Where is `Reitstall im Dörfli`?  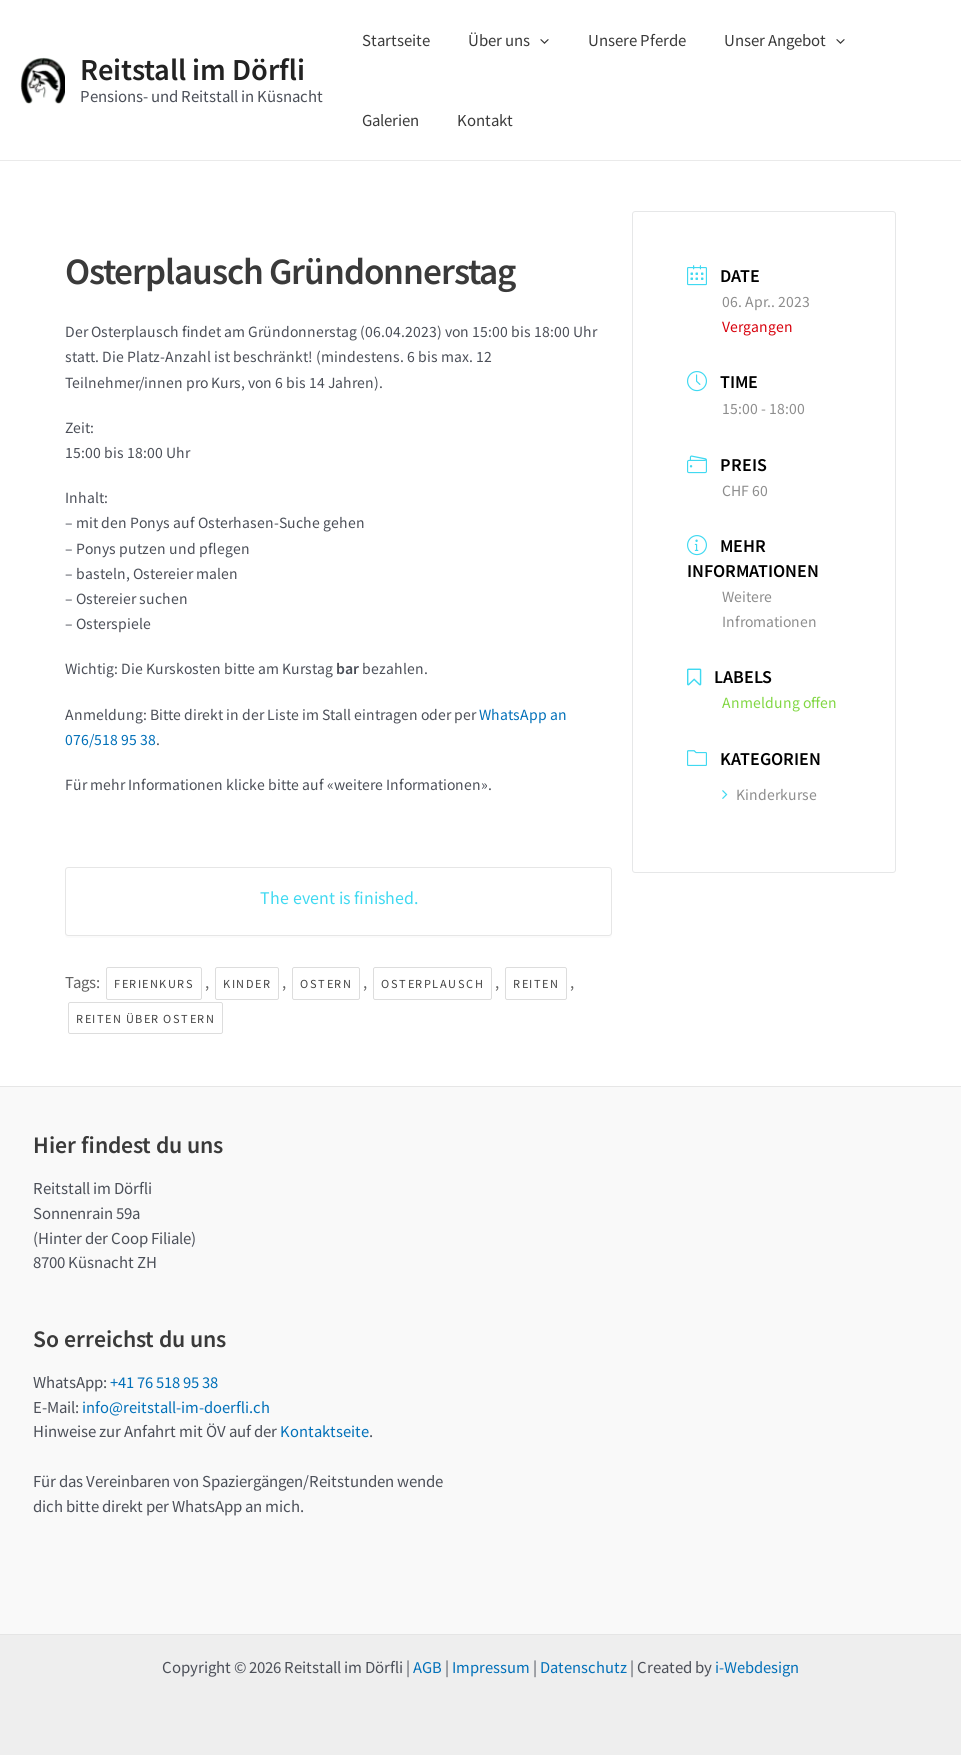 Reitstall im Dörfli is located at coordinates (192, 68).